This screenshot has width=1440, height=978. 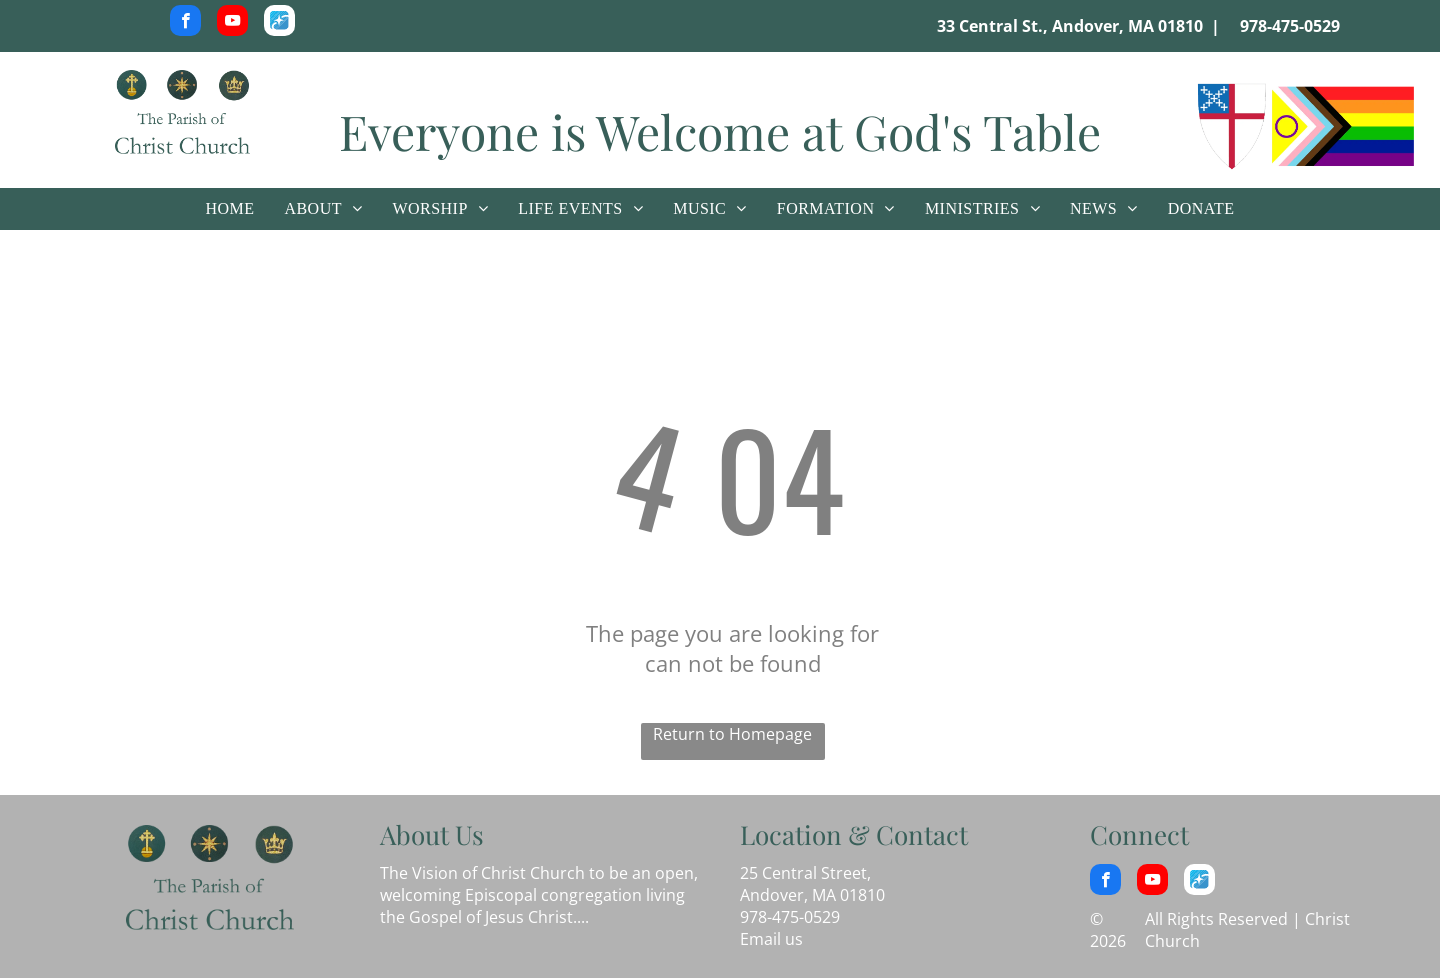 What do you see at coordinates (812, 895) in the screenshot?
I see `Andover, MA 01810` at bounding box center [812, 895].